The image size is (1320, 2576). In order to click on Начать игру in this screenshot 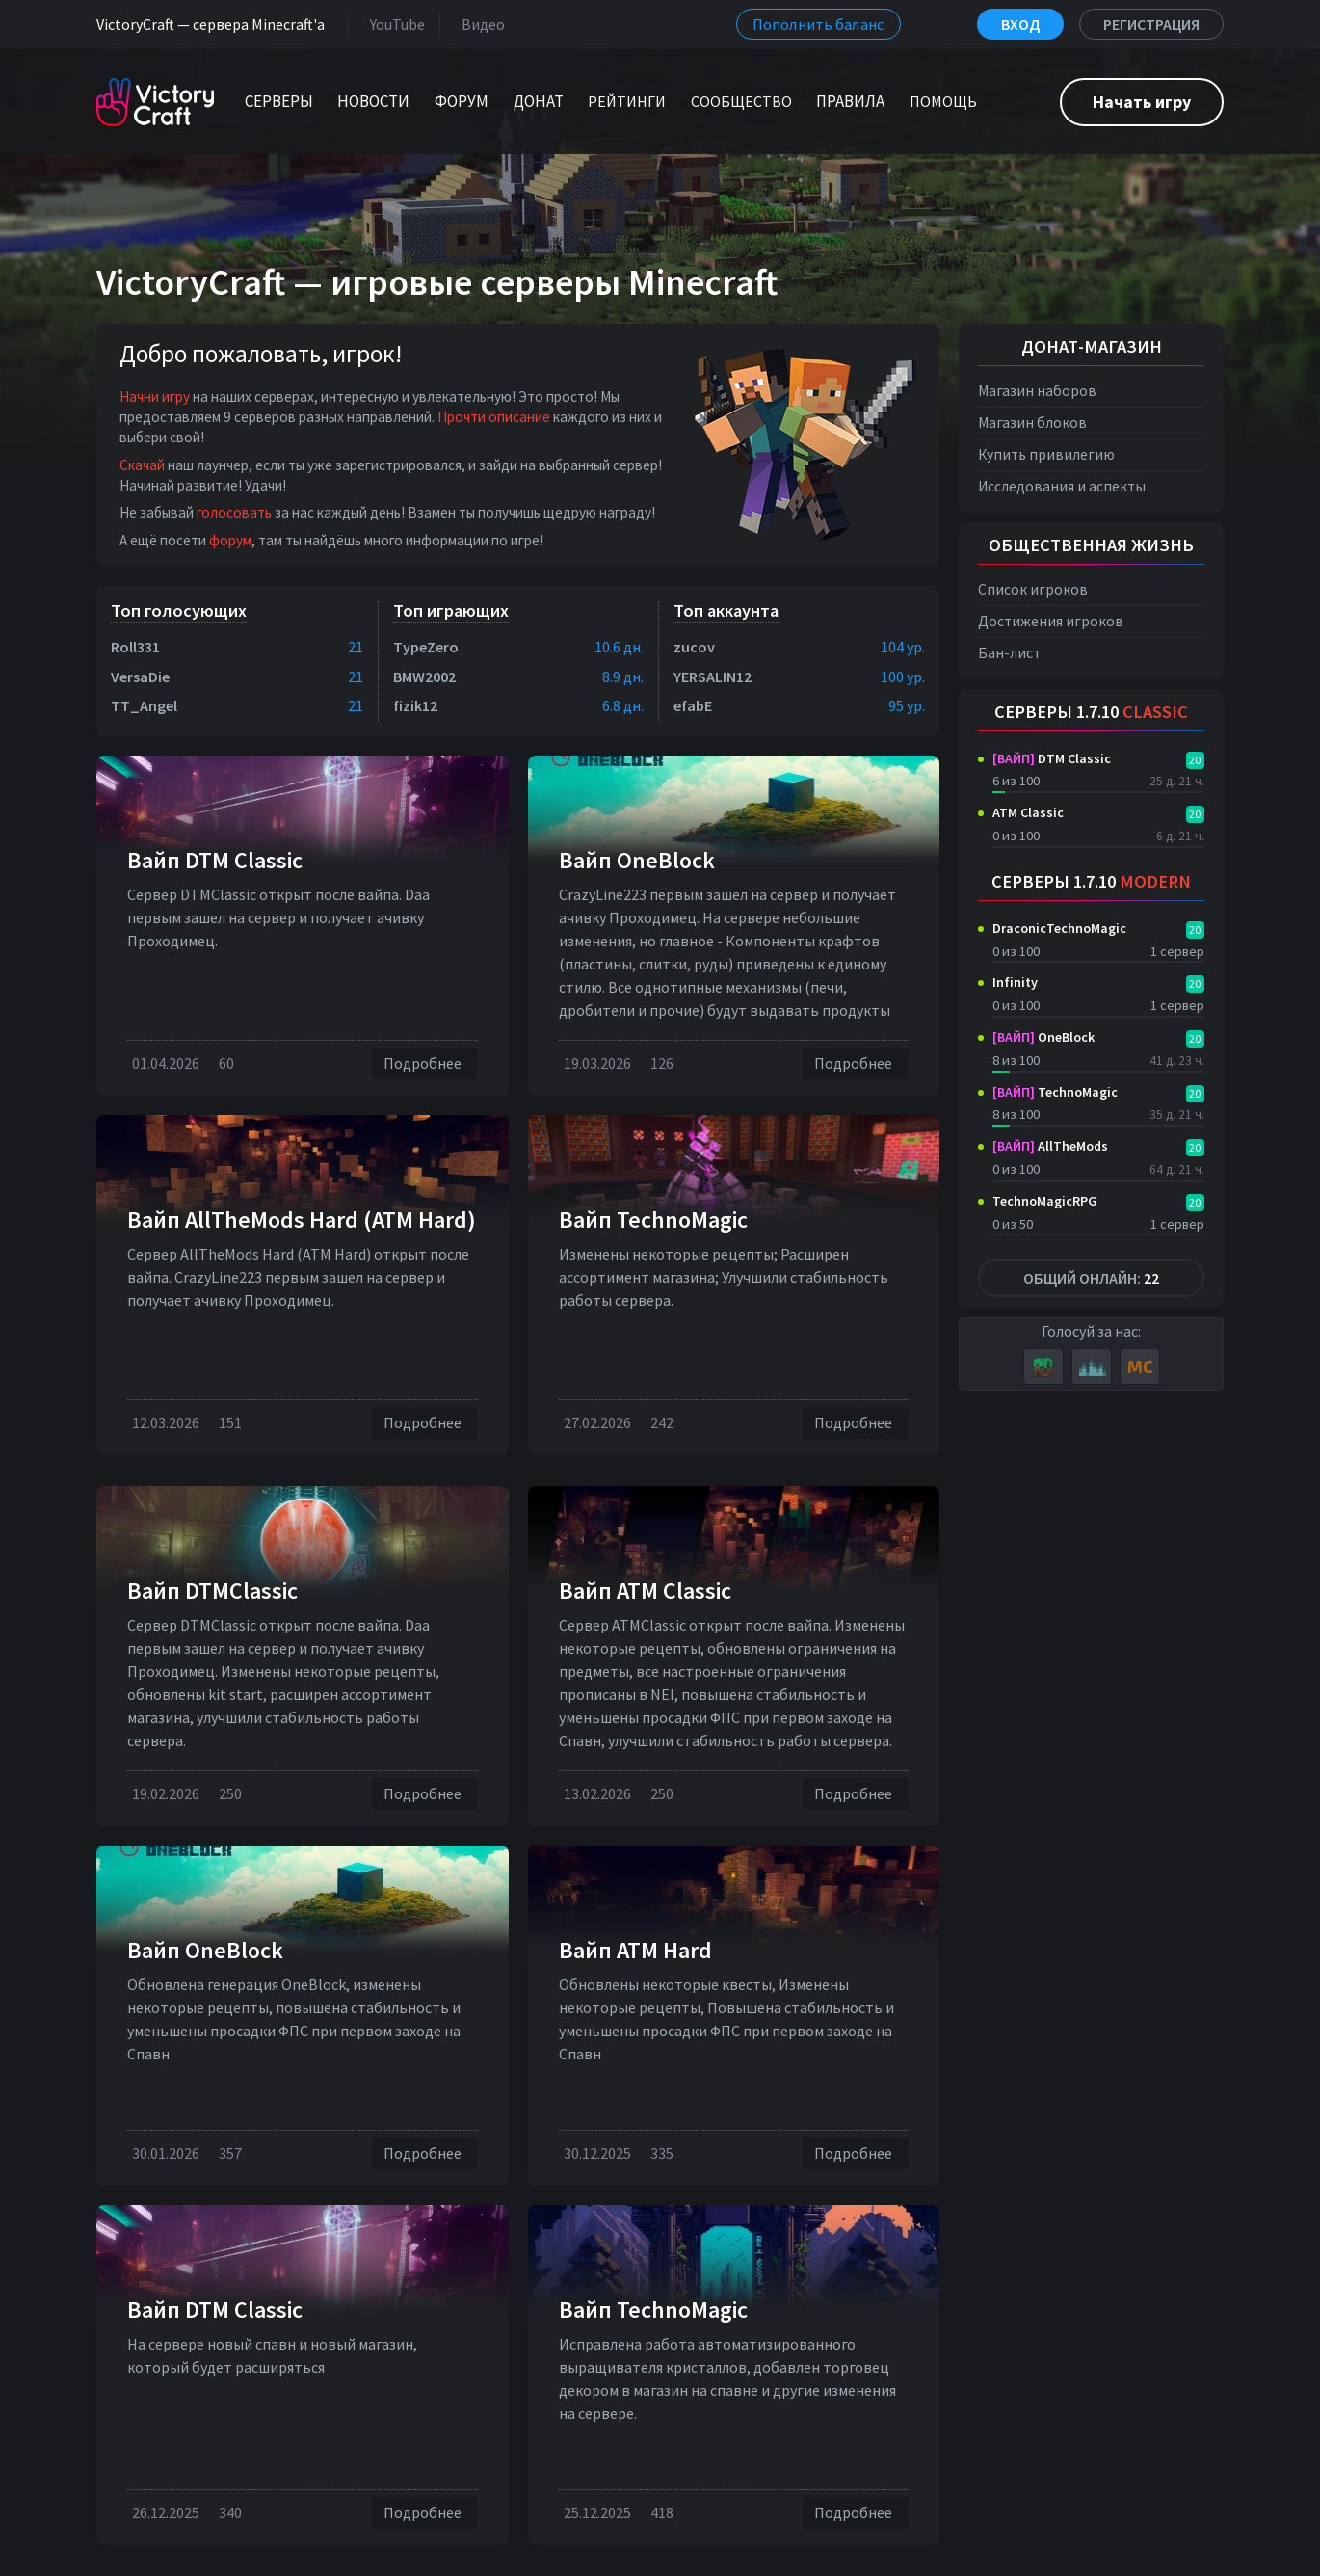, I will do `click(1142, 102)`.